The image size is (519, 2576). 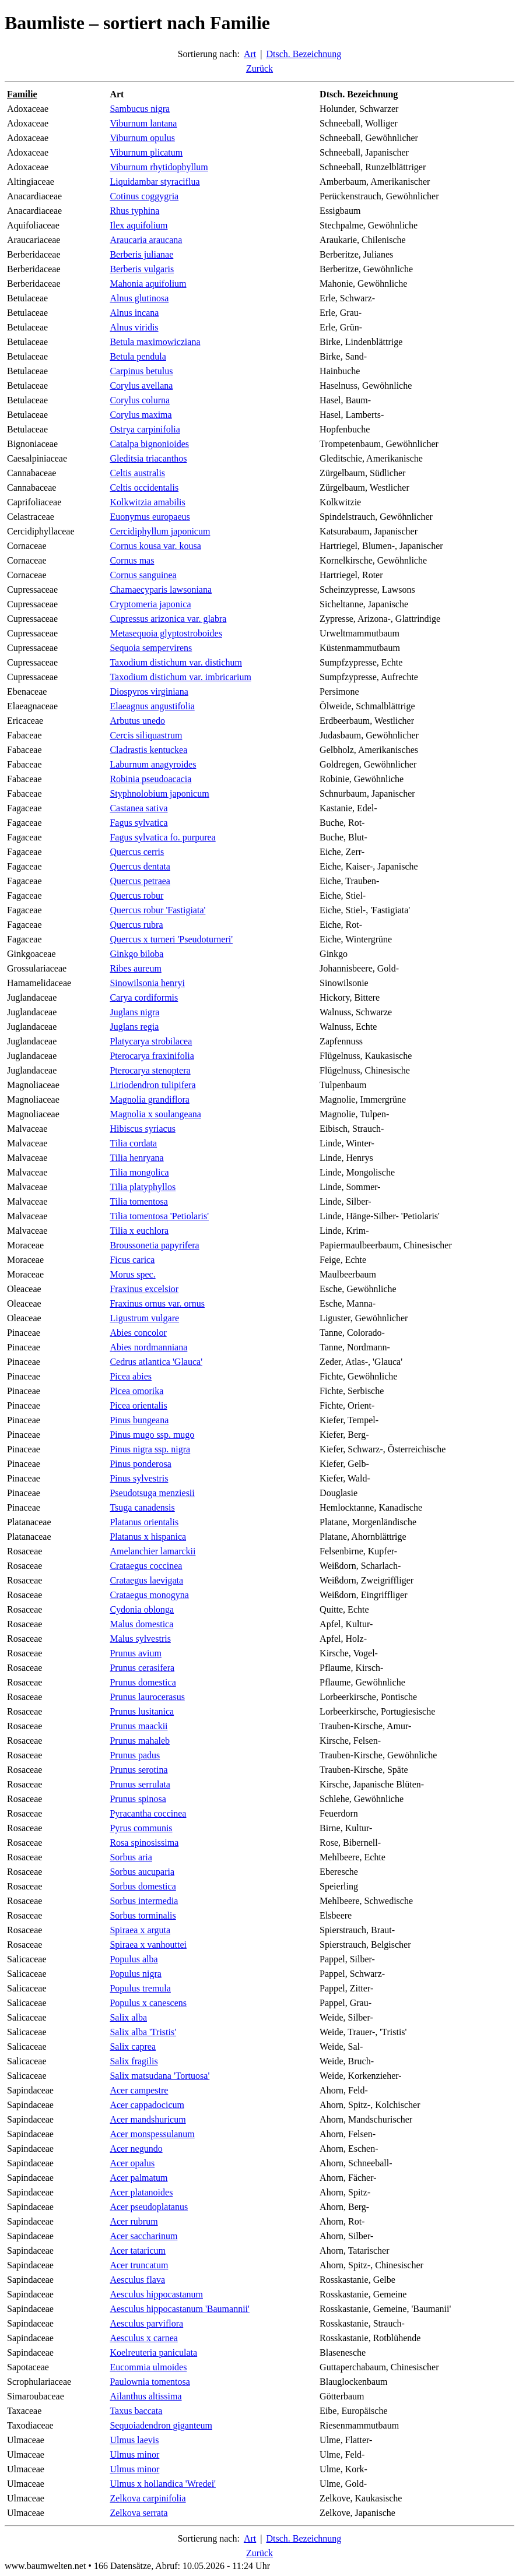 I want to click on Alnus viridis, so click(x=134, y=327).